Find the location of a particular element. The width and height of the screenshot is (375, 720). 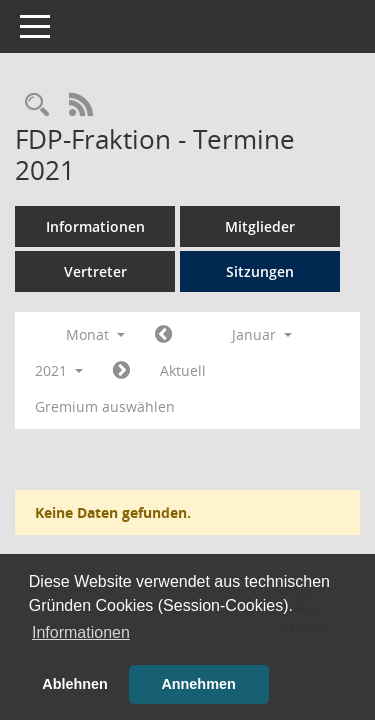

Informationen [button] is located at coordinates (81, 632).